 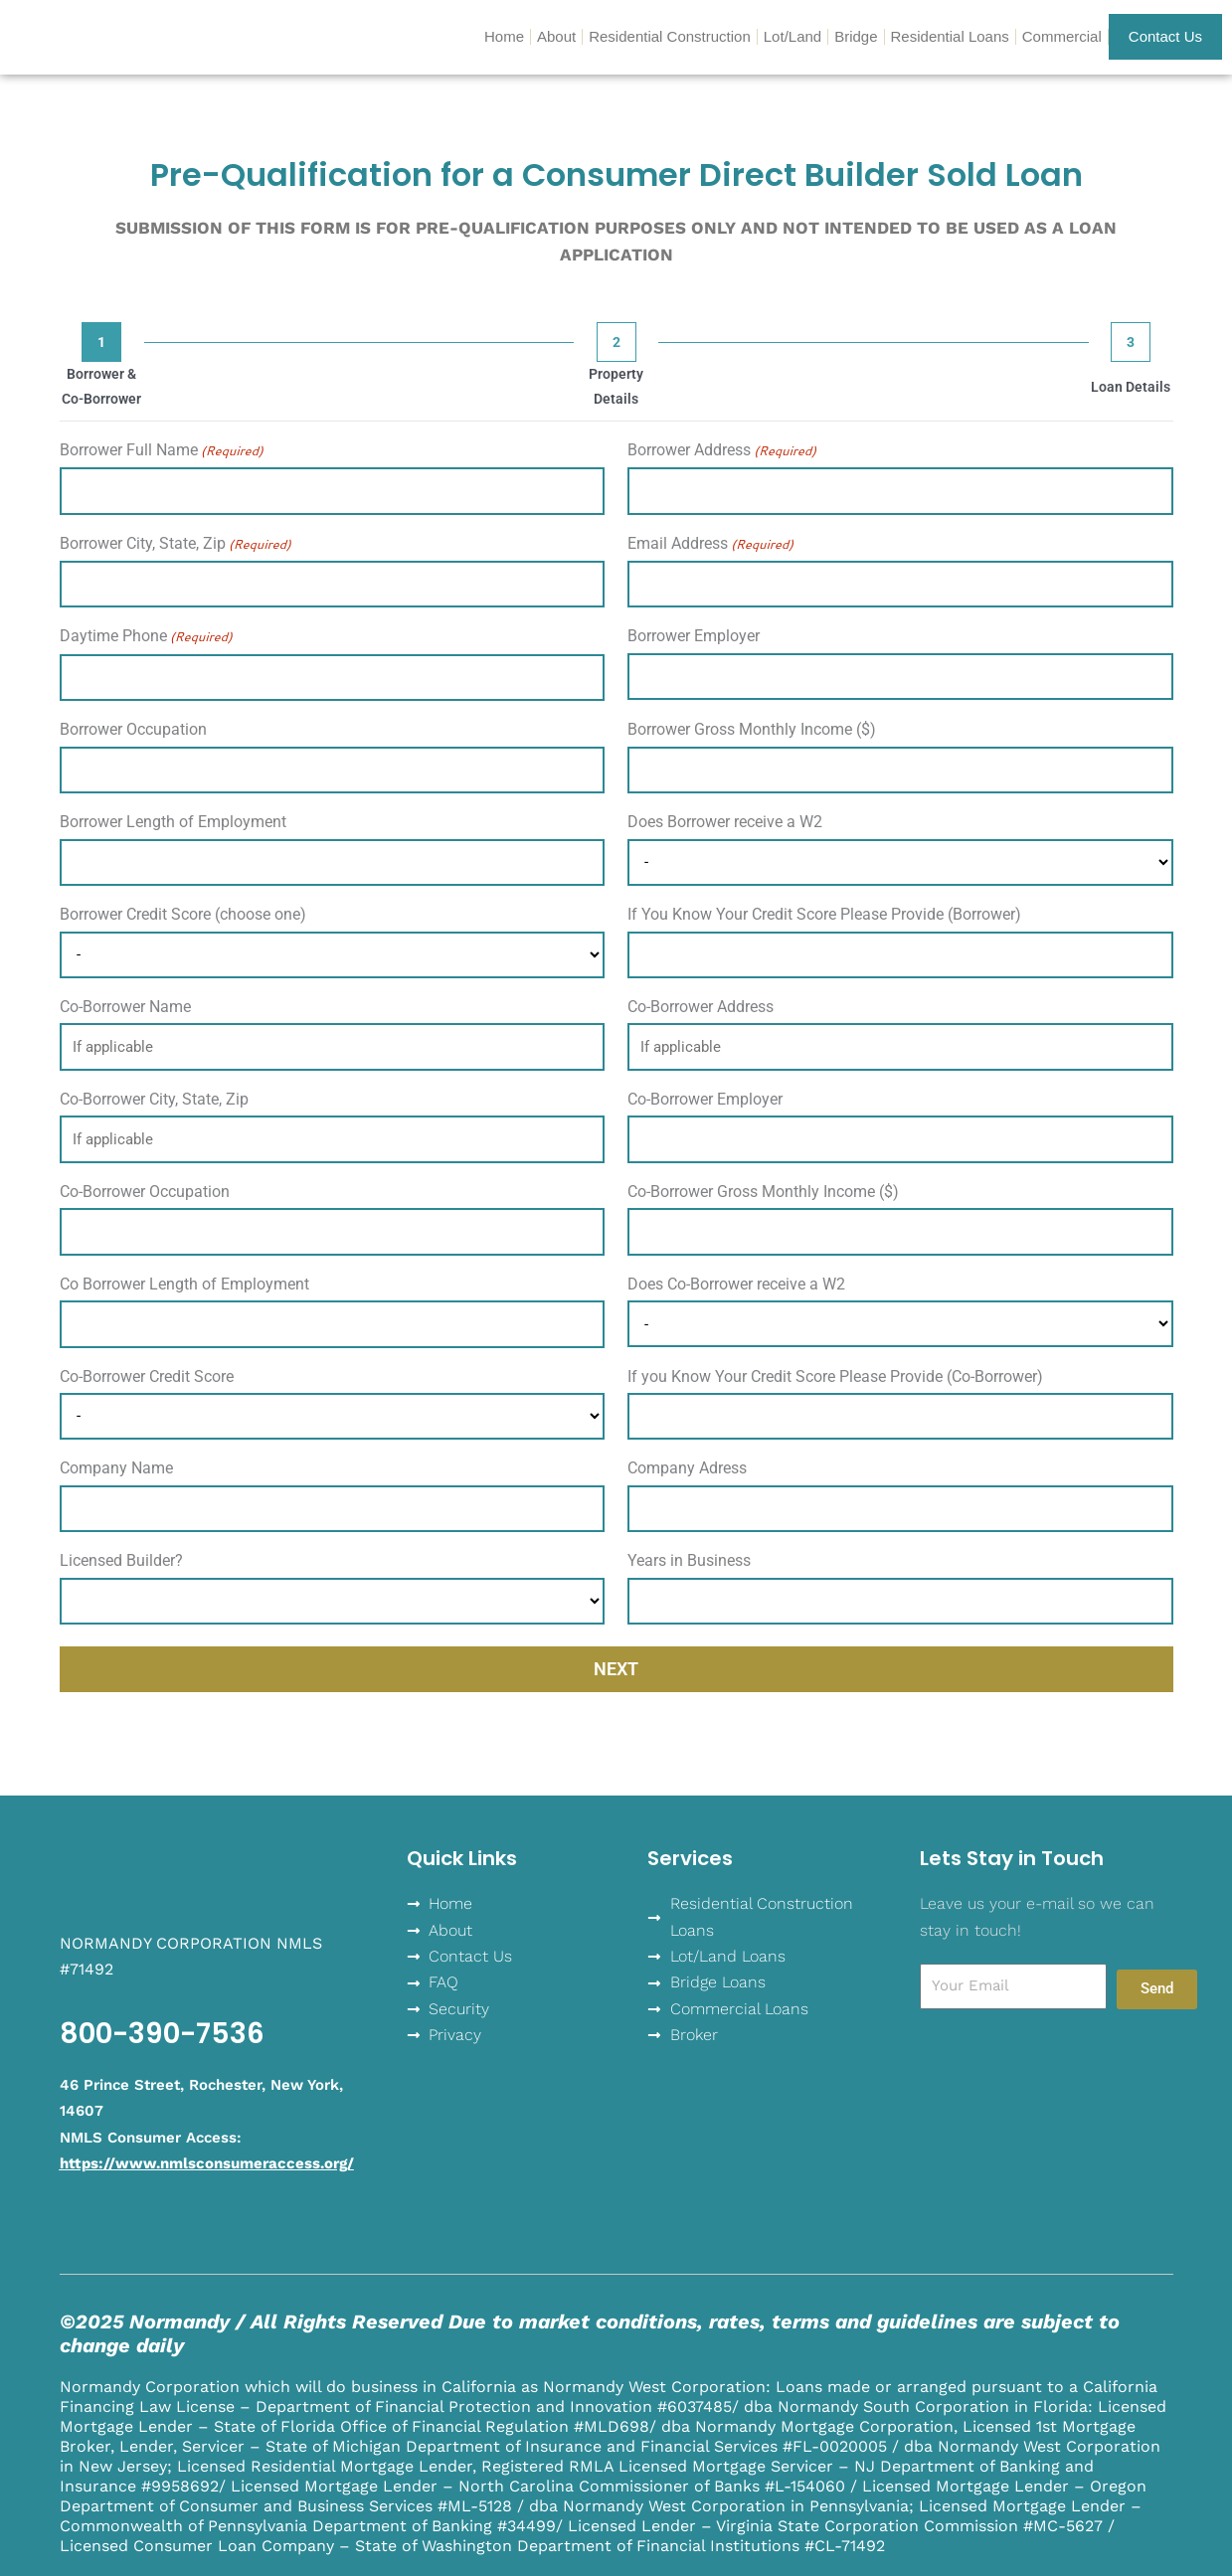 I want to click on Residential Loans, so click(x=950, y=36).